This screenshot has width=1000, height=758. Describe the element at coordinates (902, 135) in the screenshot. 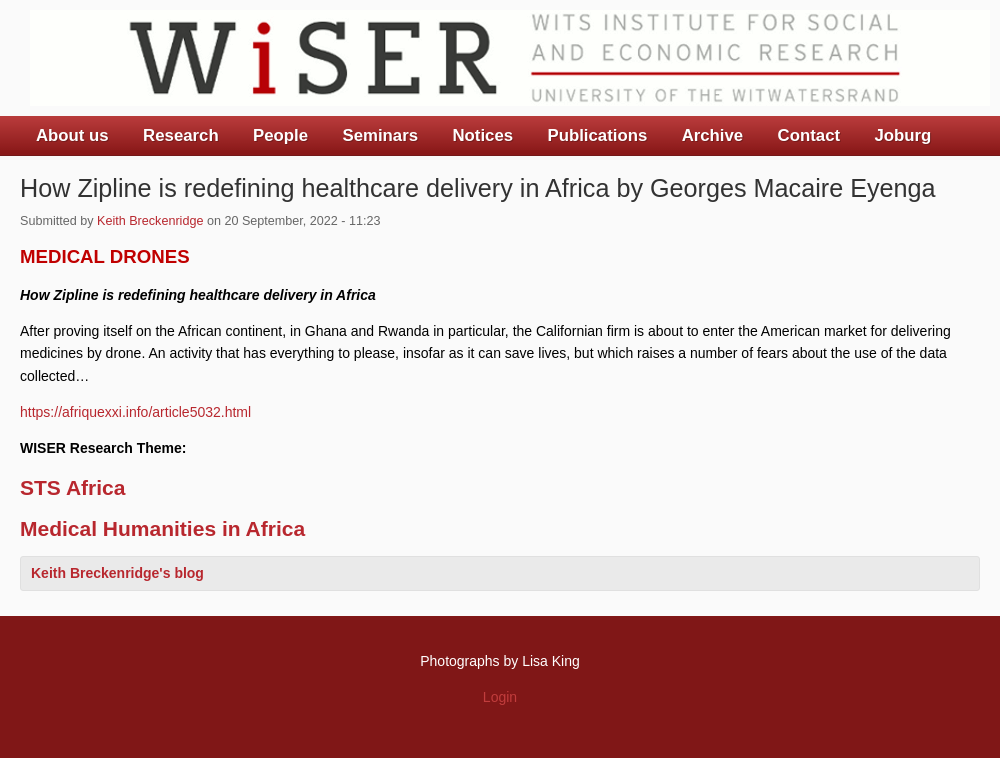

I see `Joburg` at that location.